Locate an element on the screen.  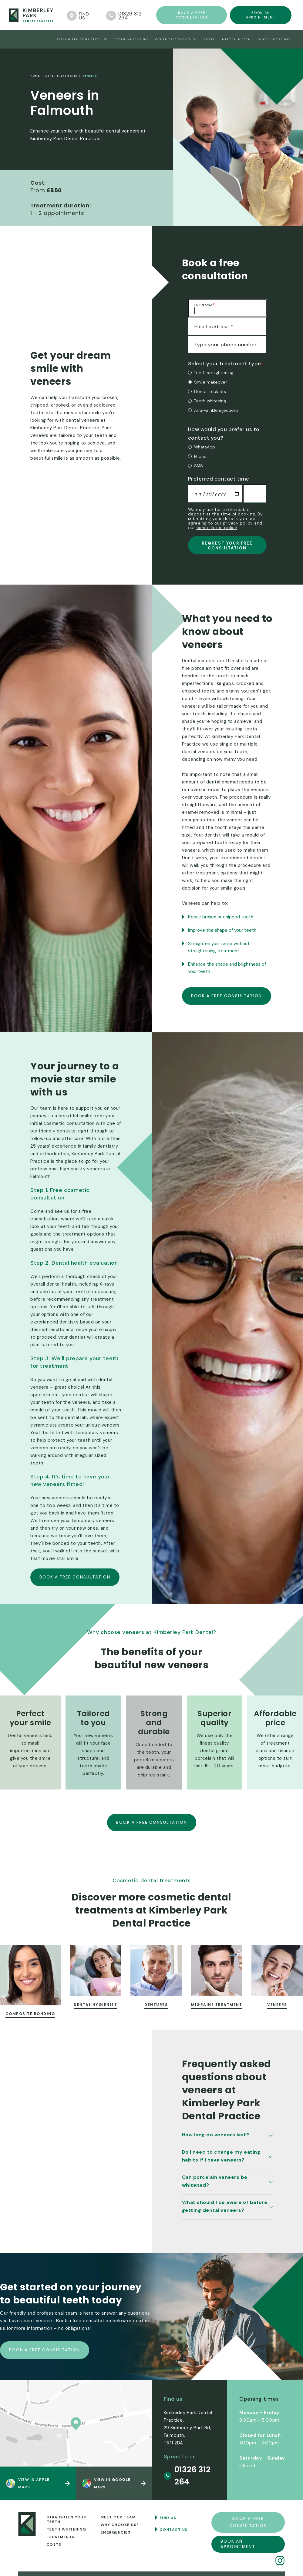
Why choose us? is located at coordinates (274, 39).